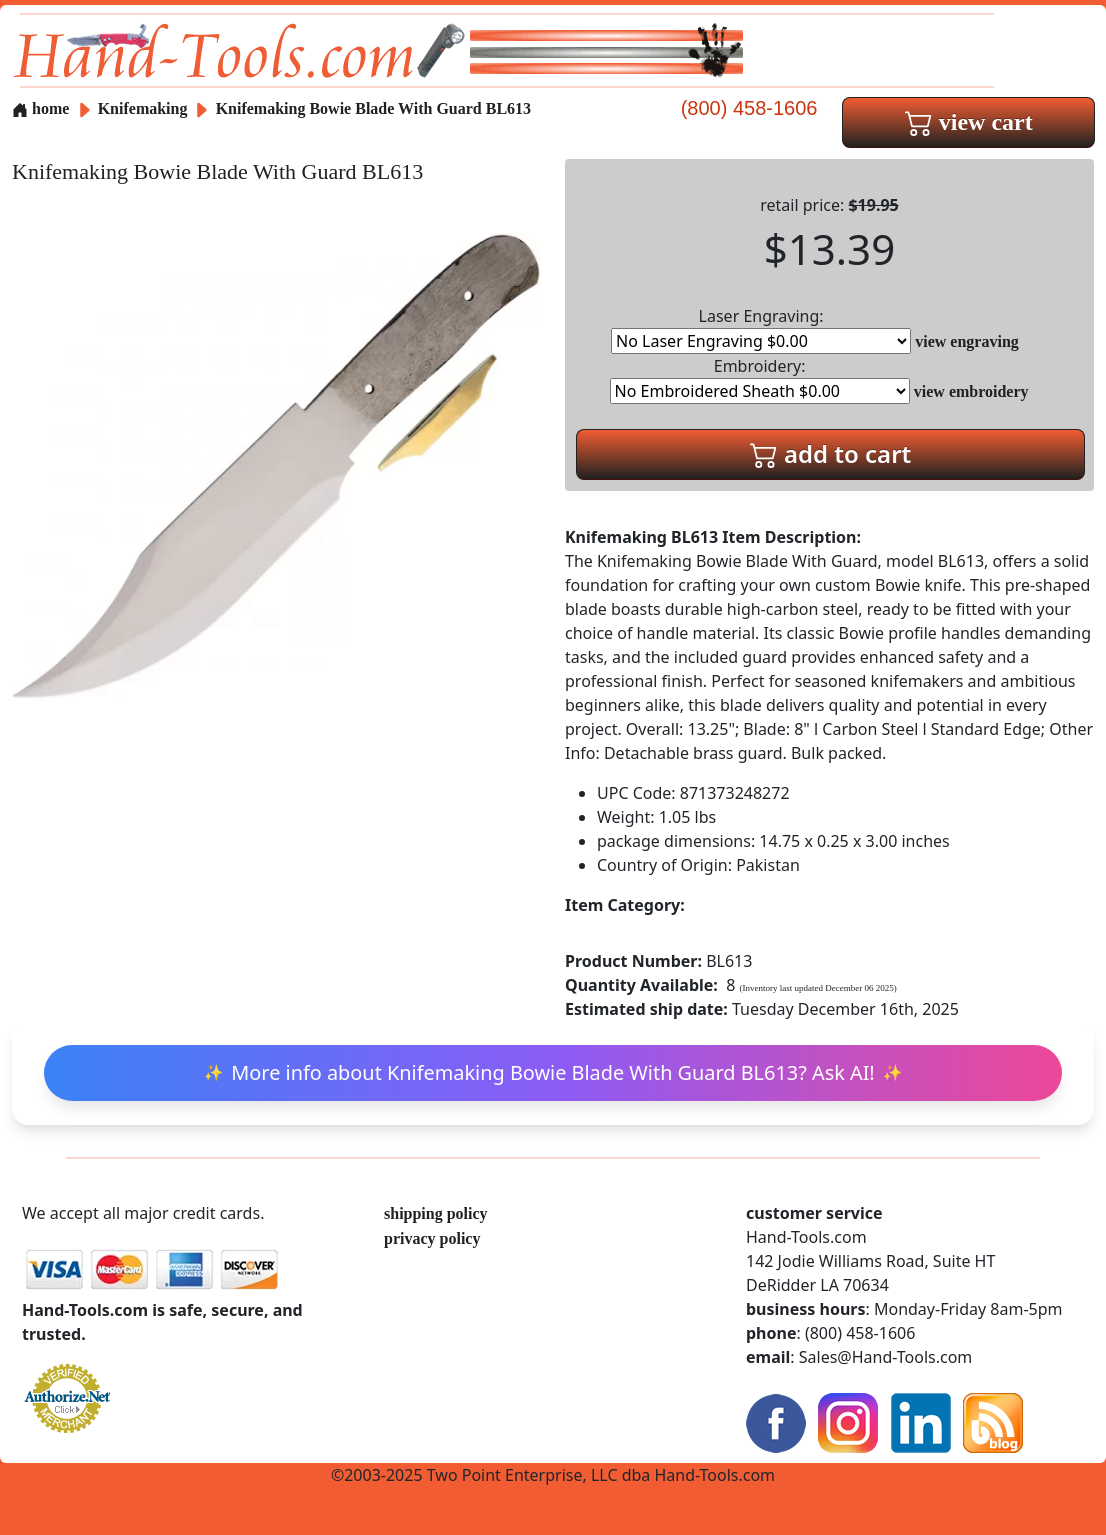  Describe the element at coordinates (432, 1238) in the screenshot. I see `privacy policy` at that location.